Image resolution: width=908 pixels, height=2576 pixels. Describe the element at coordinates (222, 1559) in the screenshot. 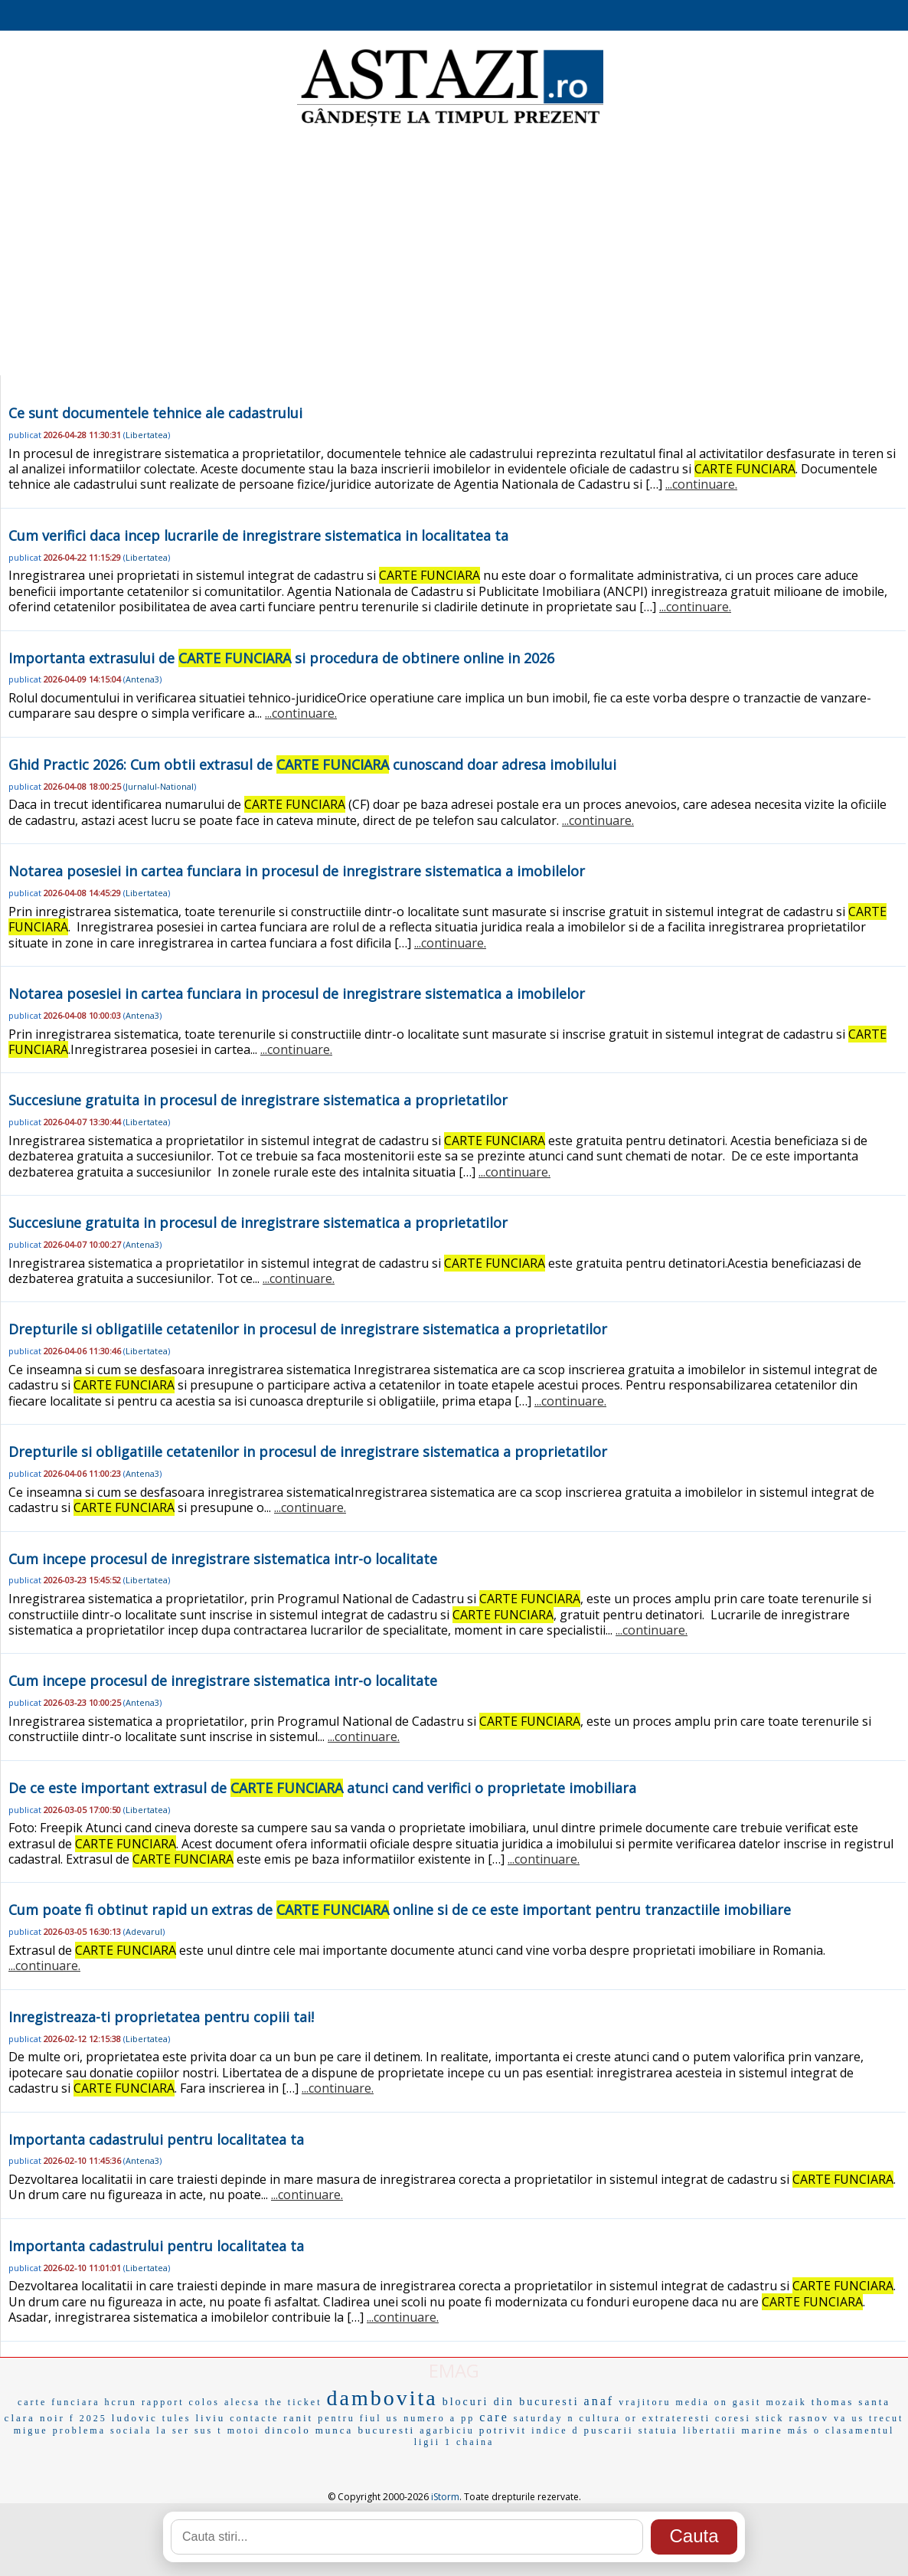

I see `Cum incepe procesul de inregistrare sistematica intr-o localitate` at that location.